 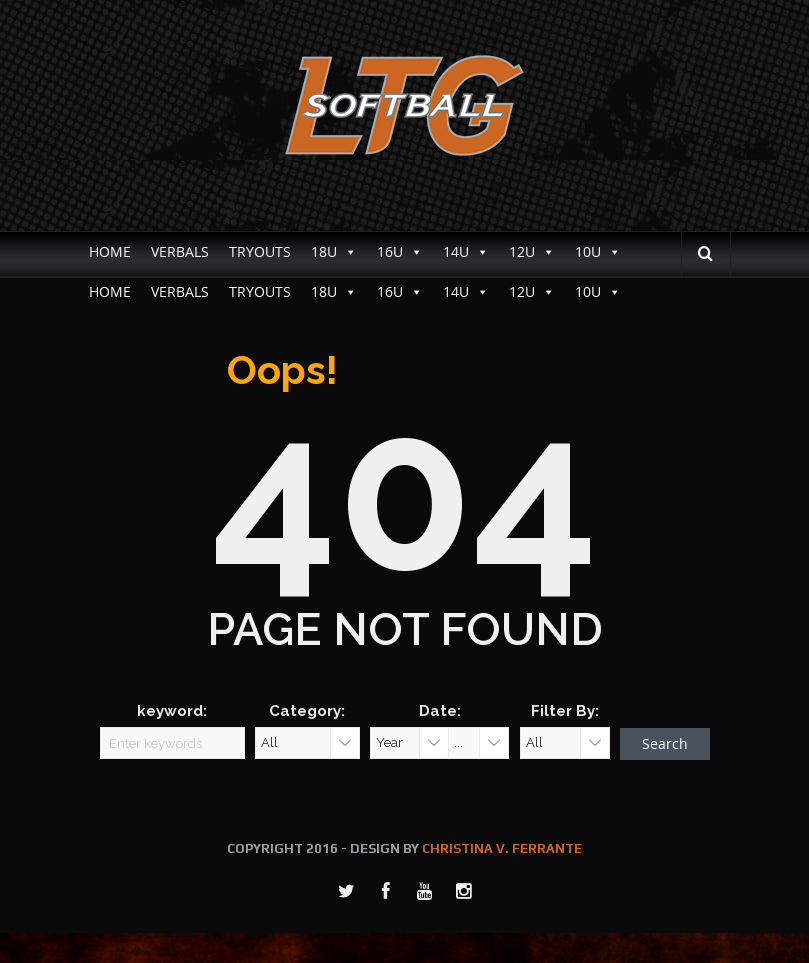 What do you see at coordinates (334, 252) in the screenshot?
I see `18U` at bounding box center [334, 252].